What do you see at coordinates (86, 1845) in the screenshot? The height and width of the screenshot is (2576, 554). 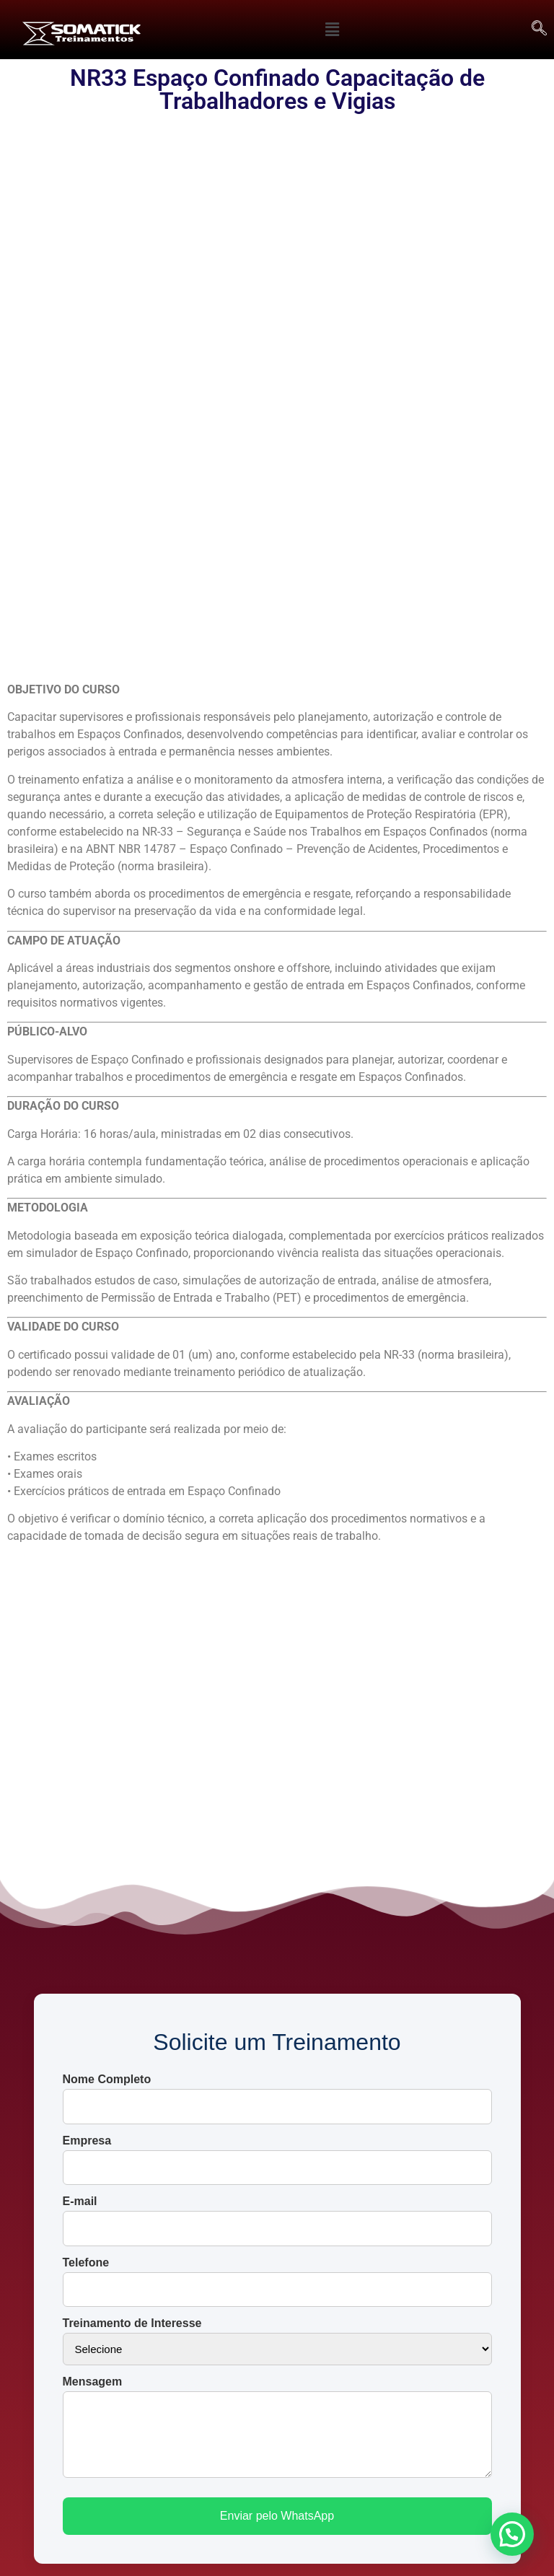 I see `Telefone` at bounding box center [86, 1845].